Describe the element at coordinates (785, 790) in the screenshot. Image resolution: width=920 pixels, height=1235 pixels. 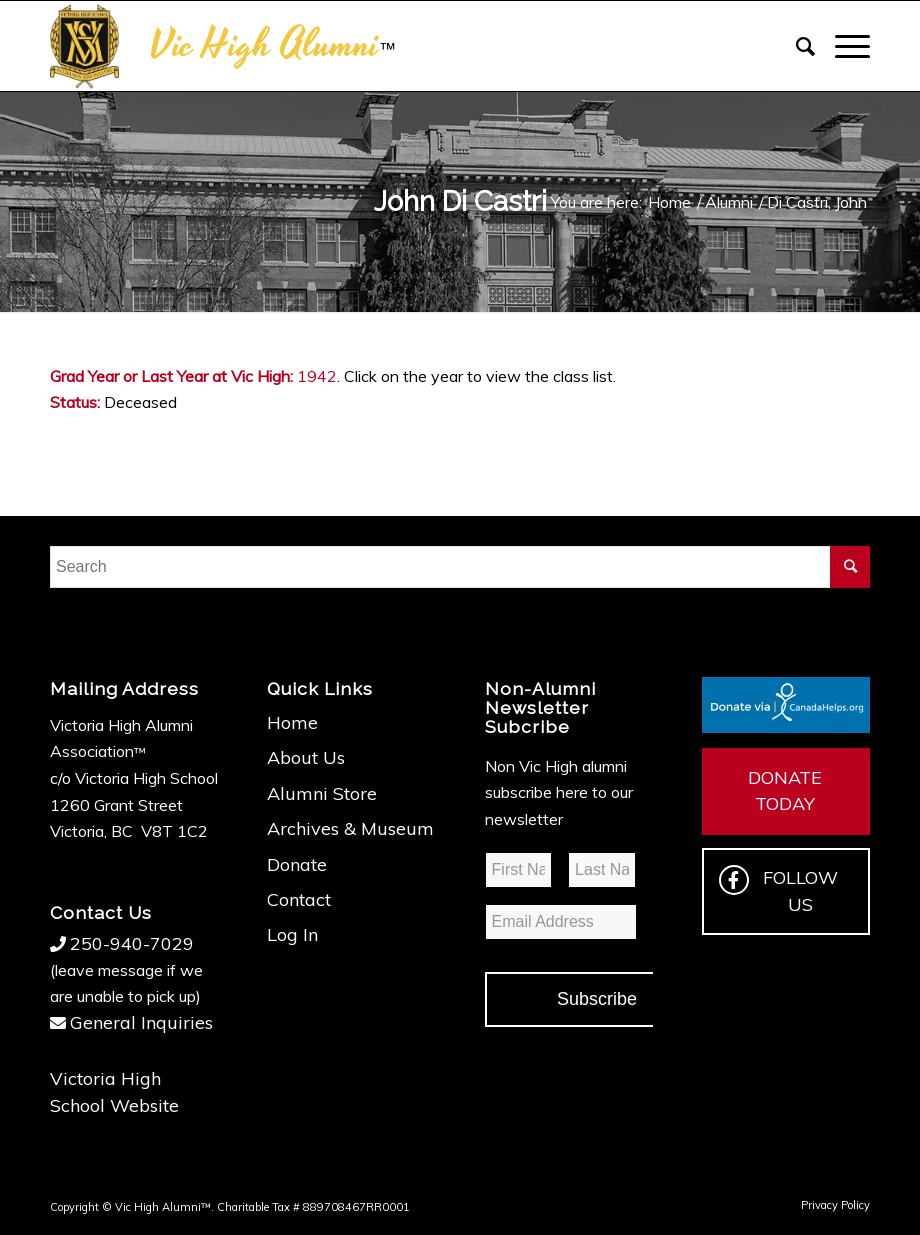
I see `DONATE TODAY` at that location.